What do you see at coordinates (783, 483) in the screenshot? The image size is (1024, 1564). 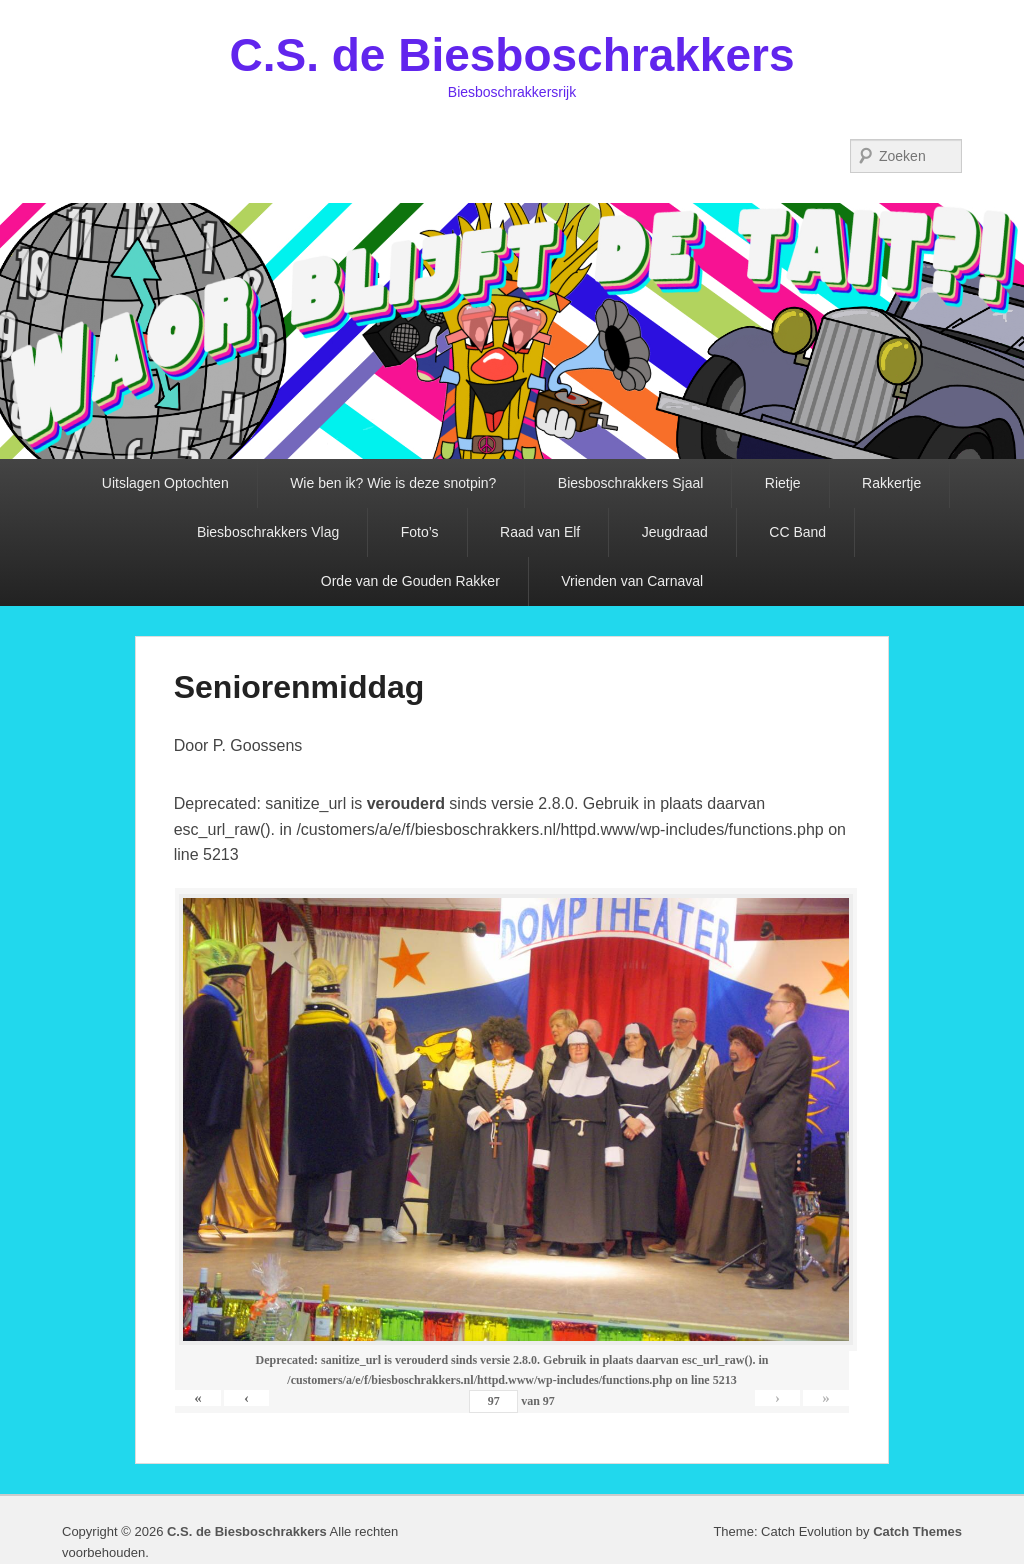 I see `Rietje` at bounding box center [783, 483].